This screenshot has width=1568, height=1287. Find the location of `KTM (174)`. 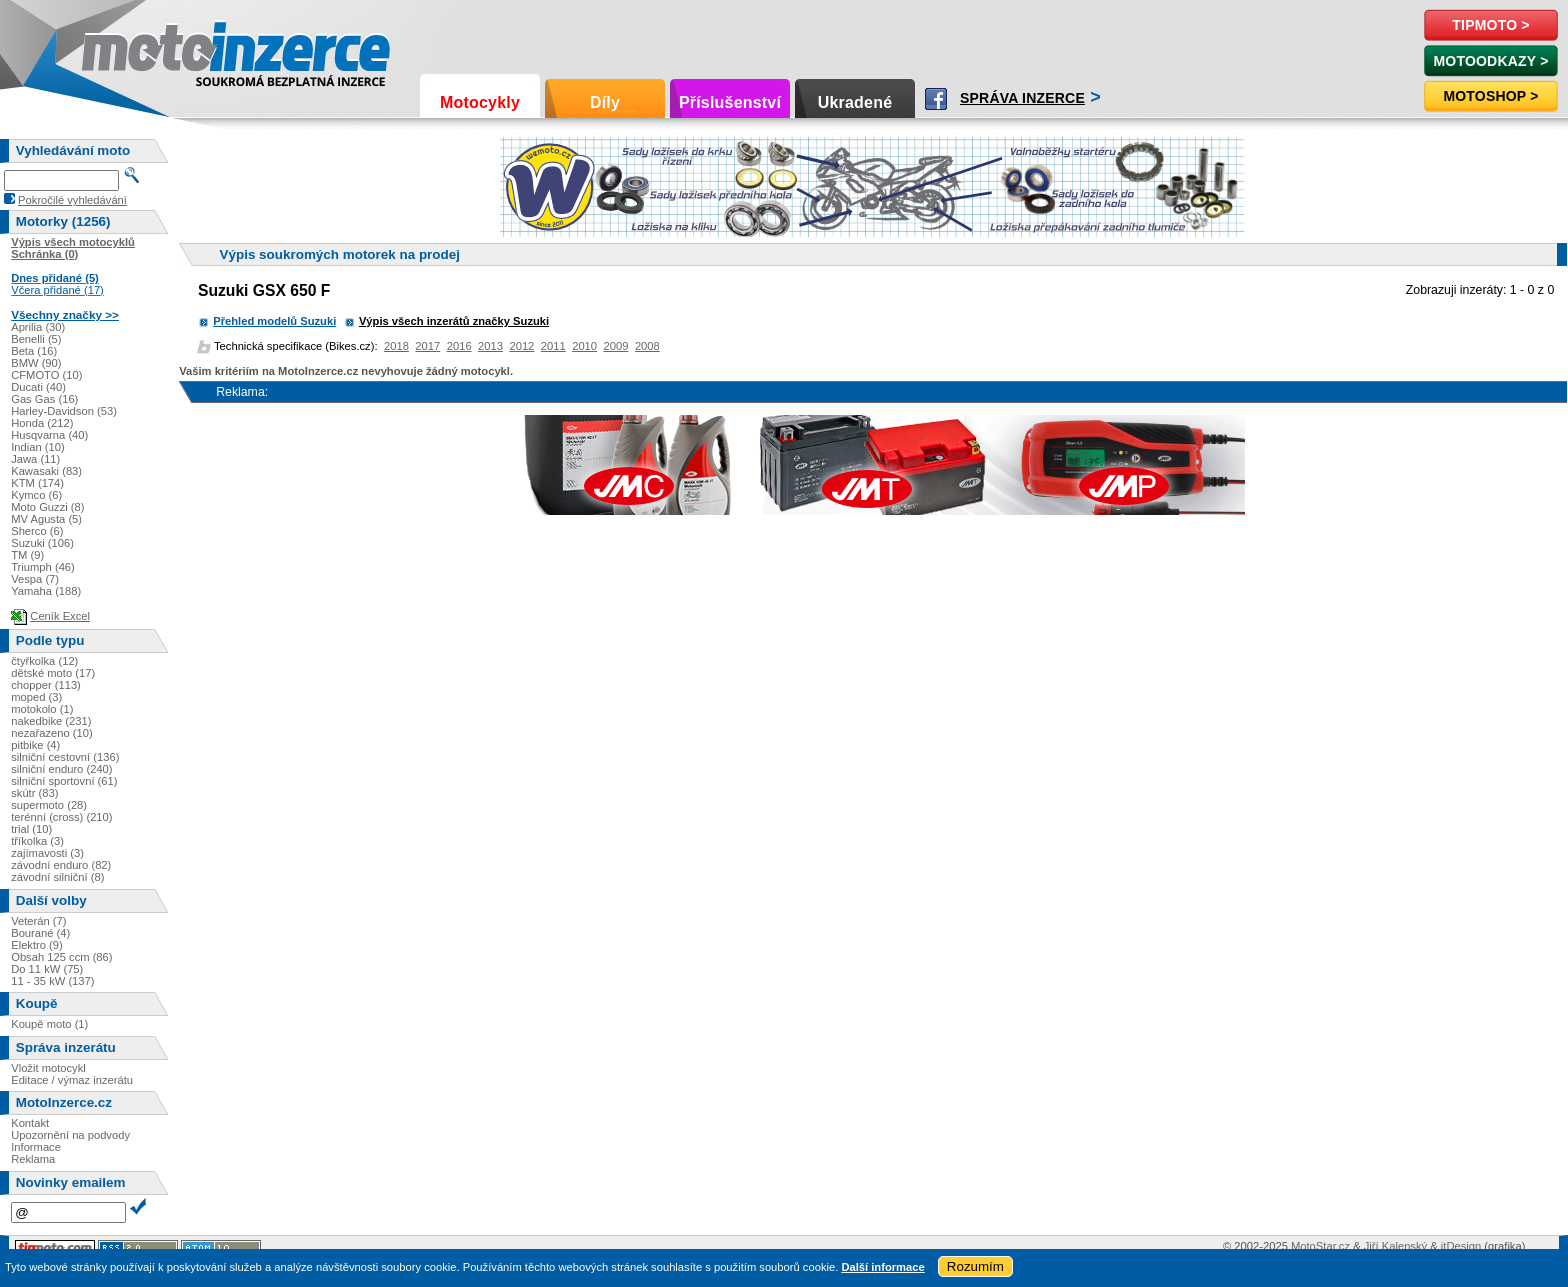

KTM (174) is located at coordinates (37, 483).